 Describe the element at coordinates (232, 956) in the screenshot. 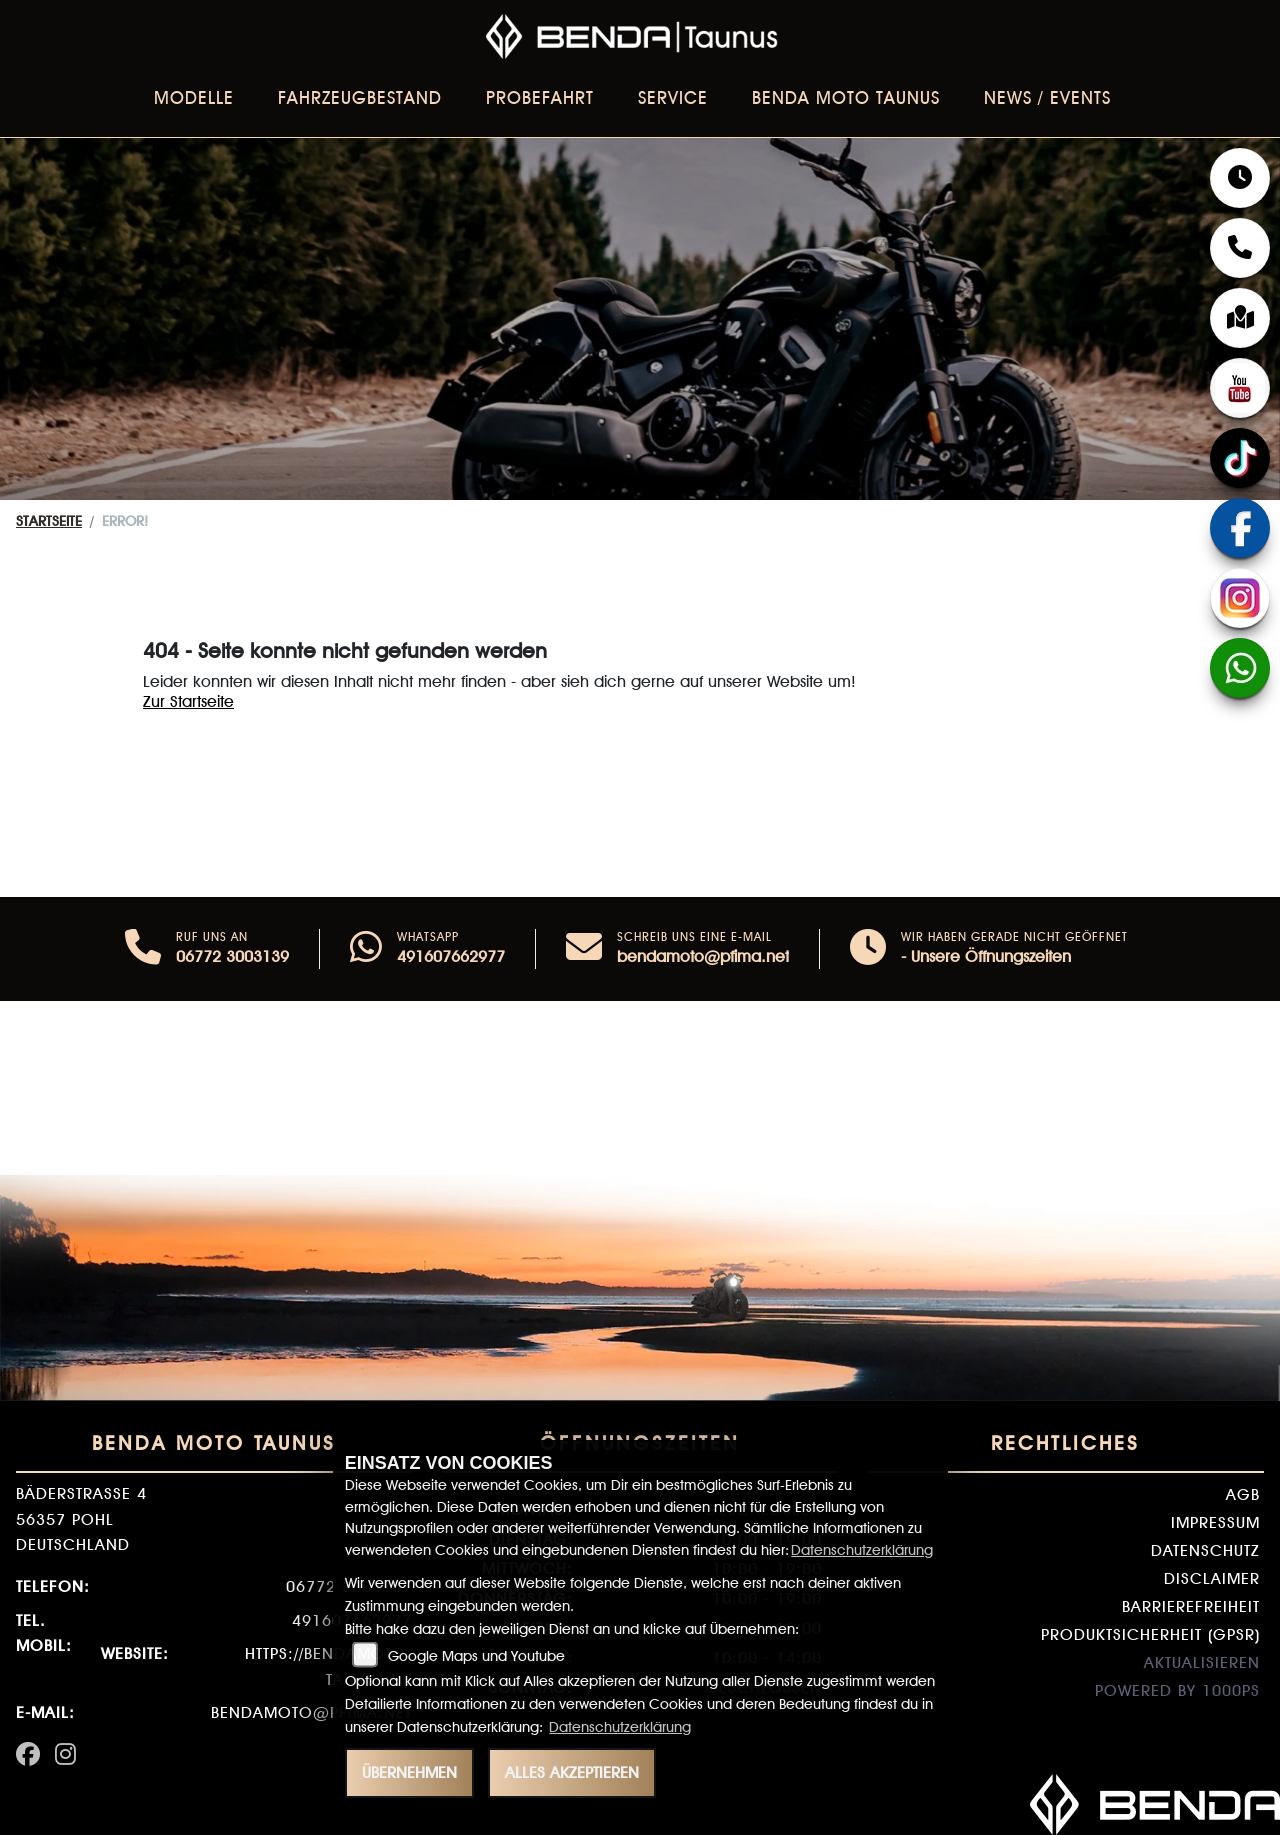

I see `06772 3003139` at that location.